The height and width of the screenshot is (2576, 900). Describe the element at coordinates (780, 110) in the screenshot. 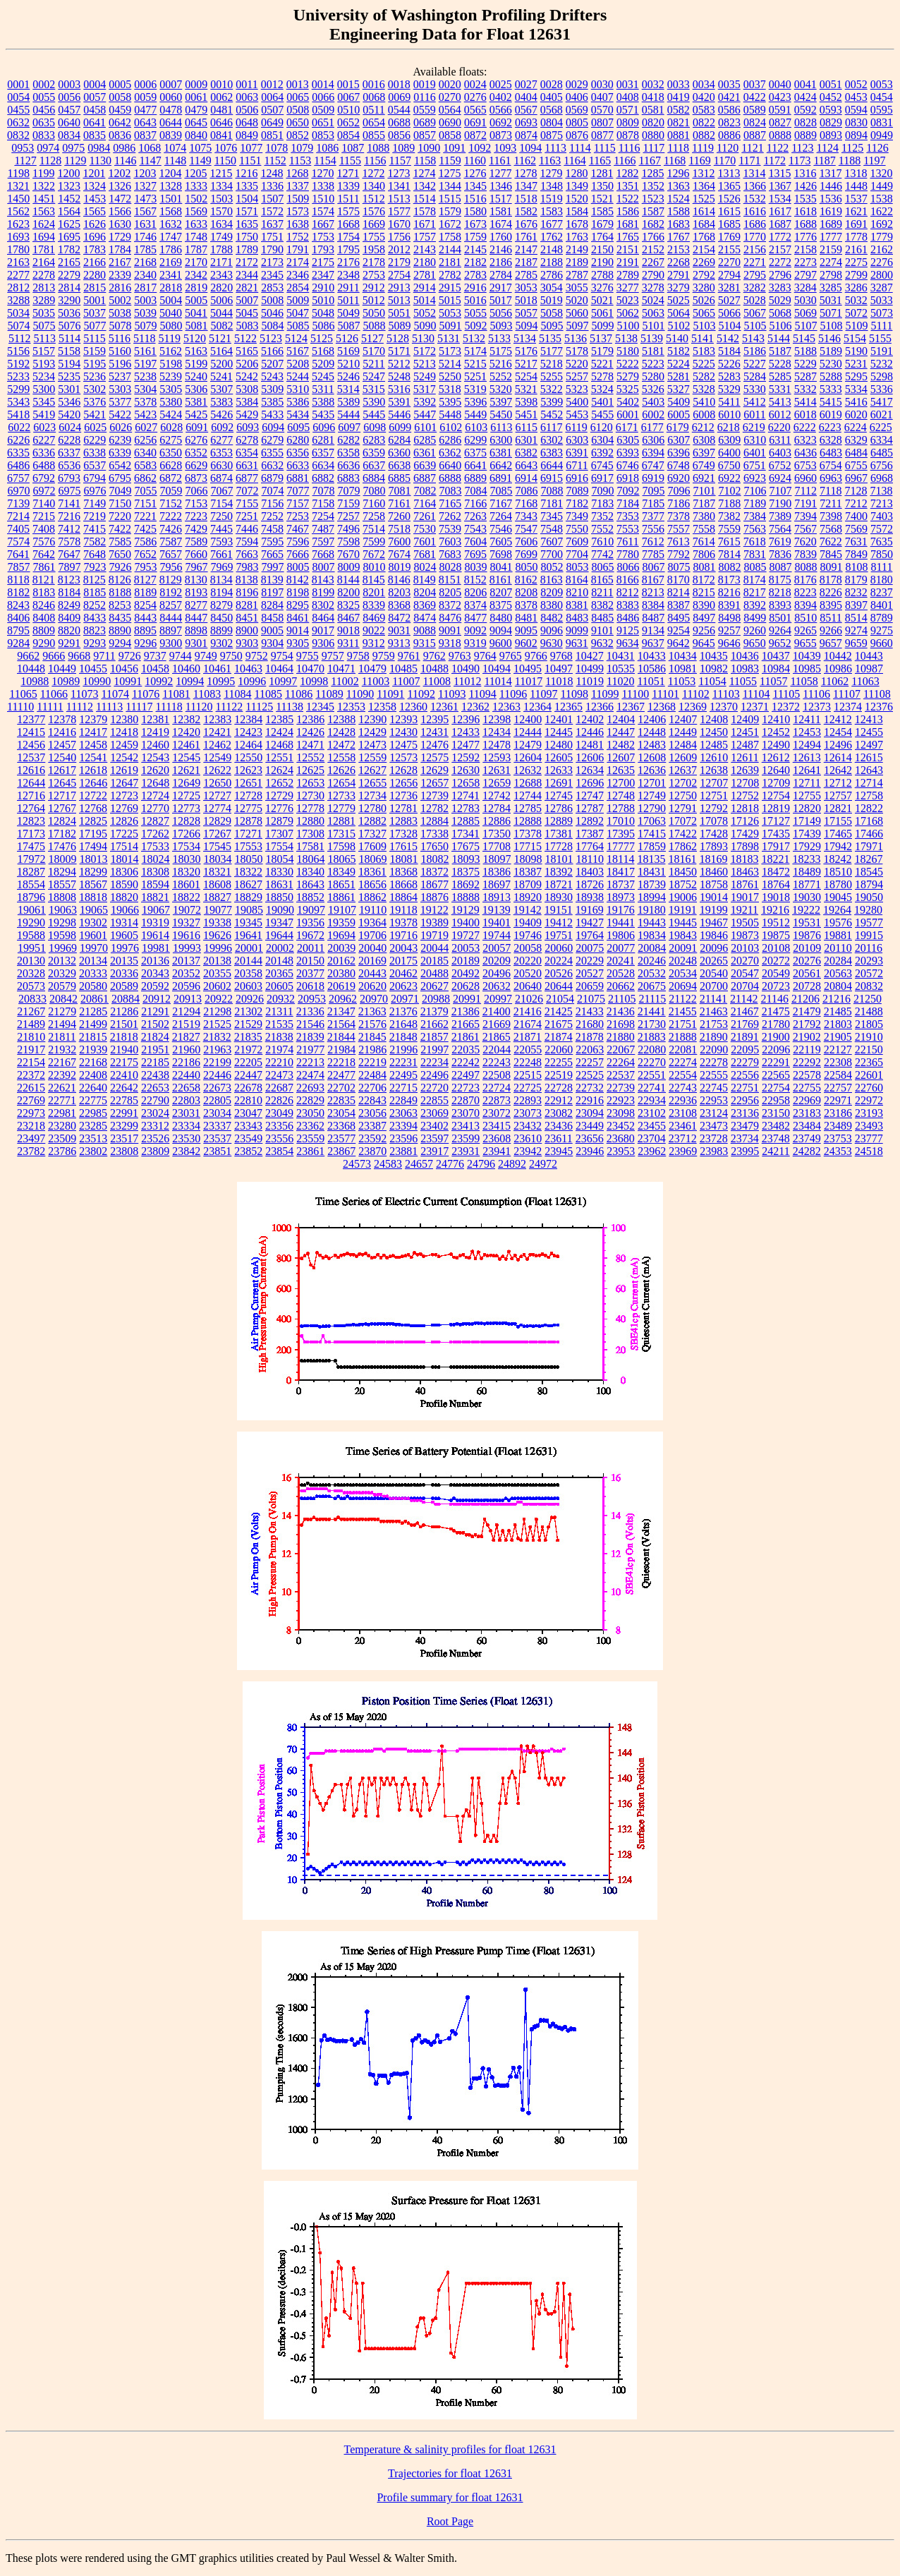

I see `0591` at that location.